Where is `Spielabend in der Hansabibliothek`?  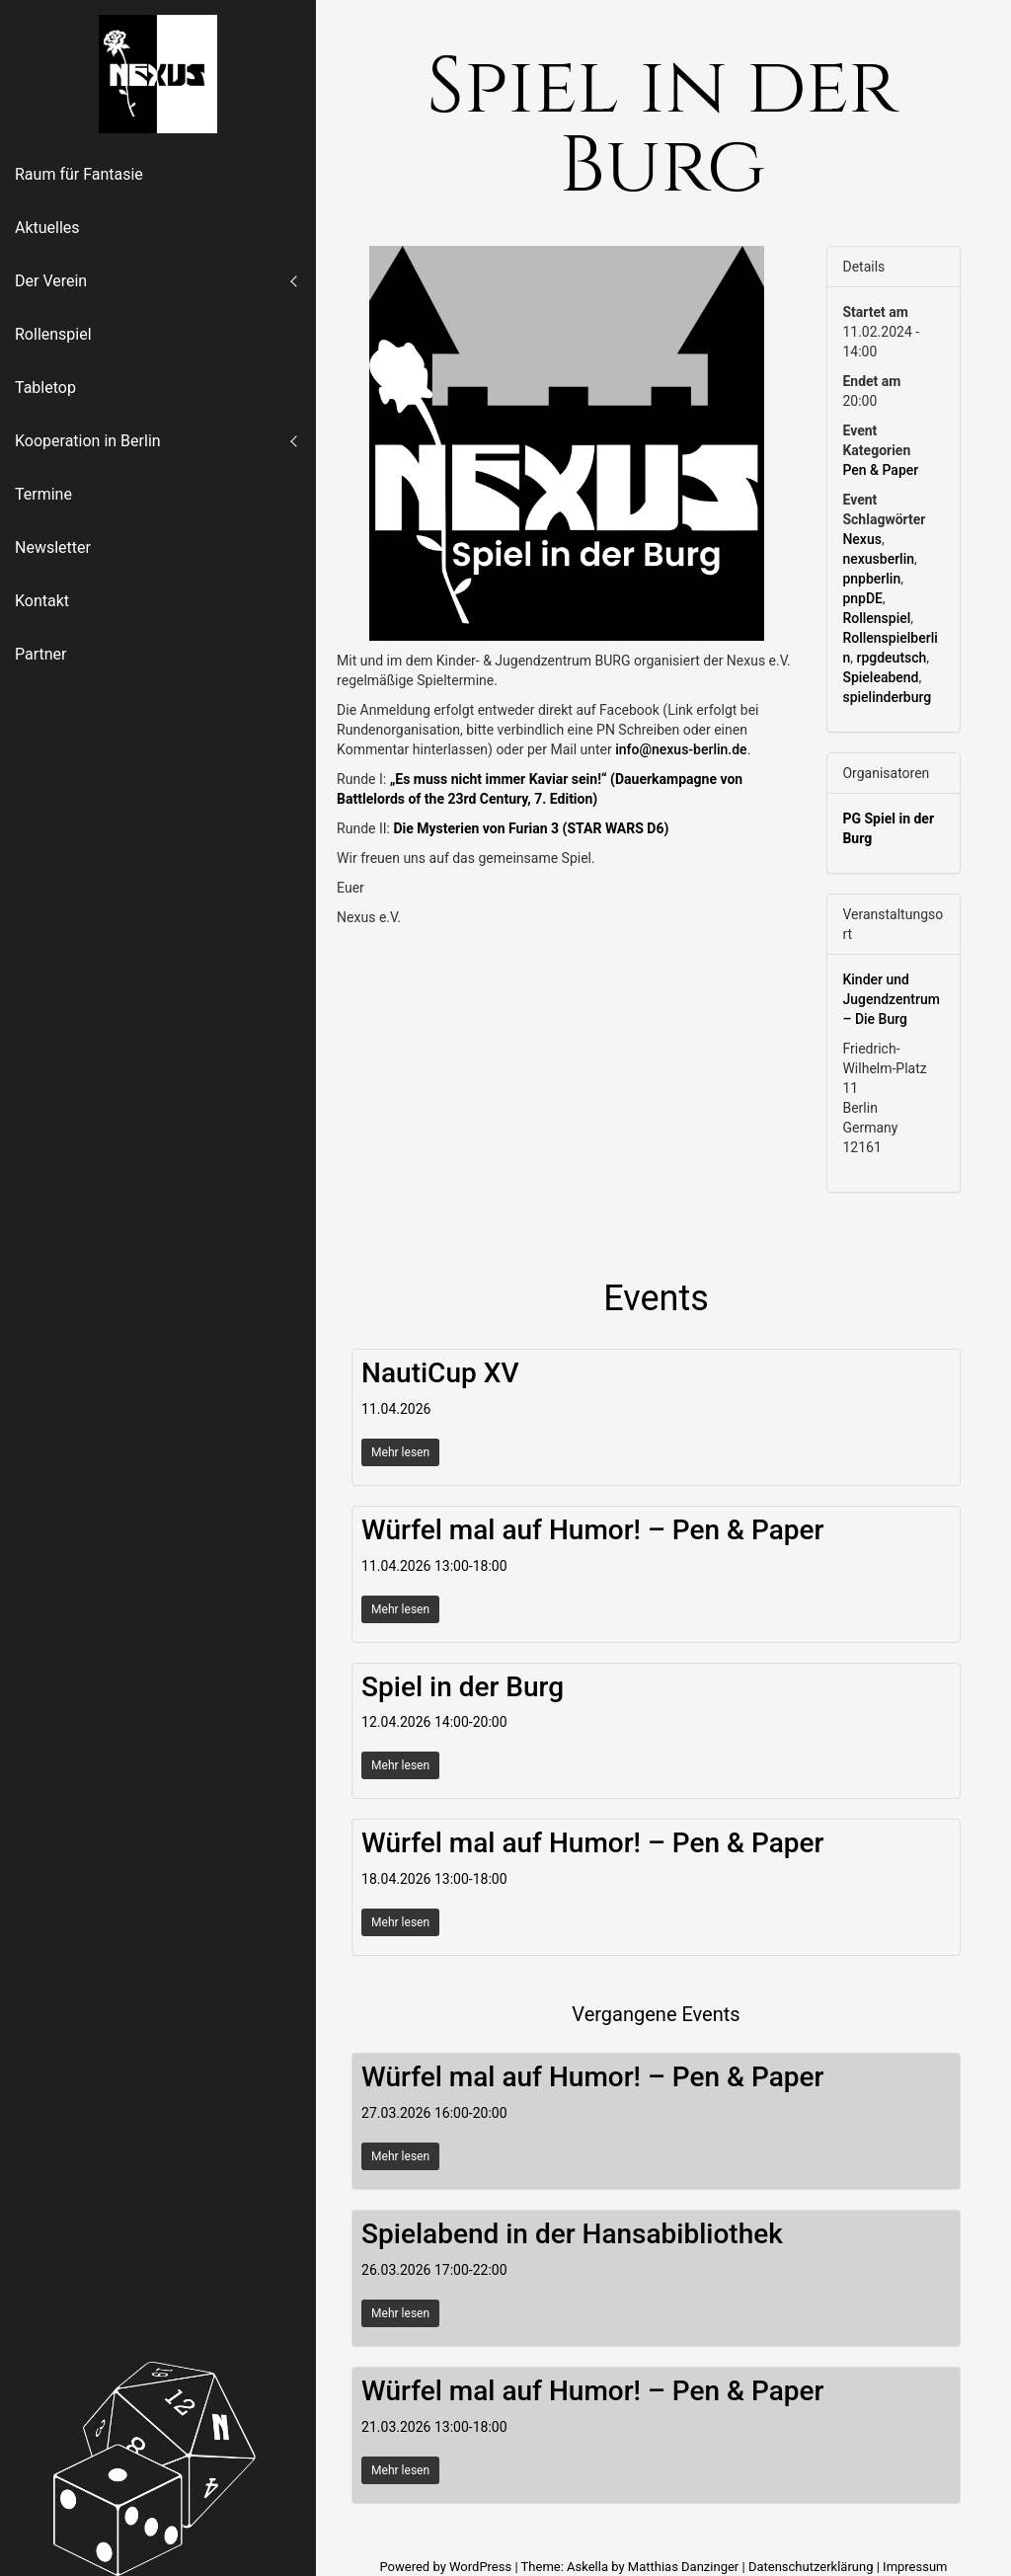 Spielabend in der Hansabibliothek is located at coordinates (572, 2234).